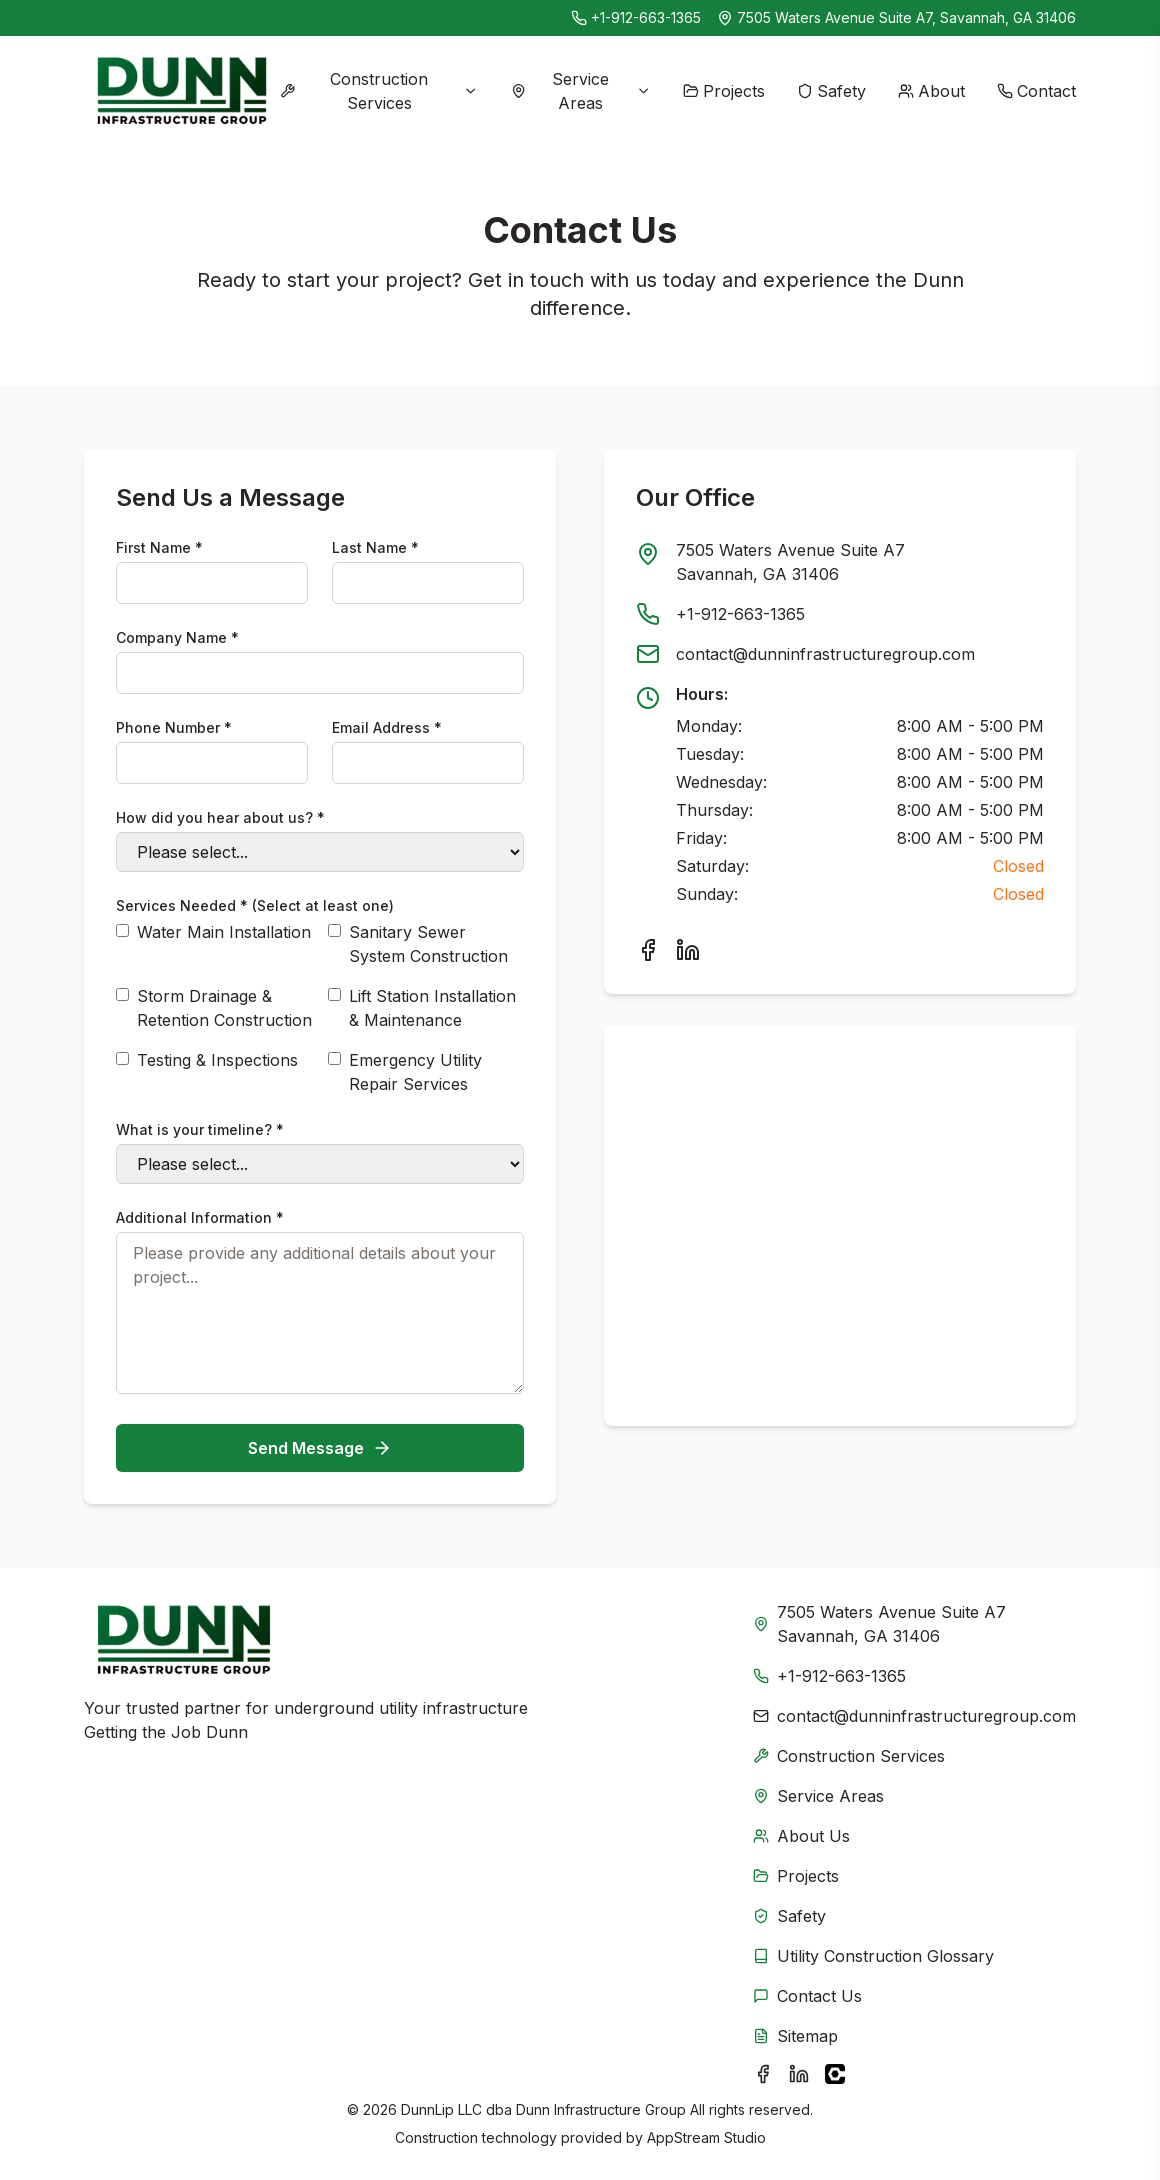 Image resolution: width=1160 pixels, height=2180 pixels. Describe the element at coordinates (724, 91) in the screenshot. I see `Projects` at that location.